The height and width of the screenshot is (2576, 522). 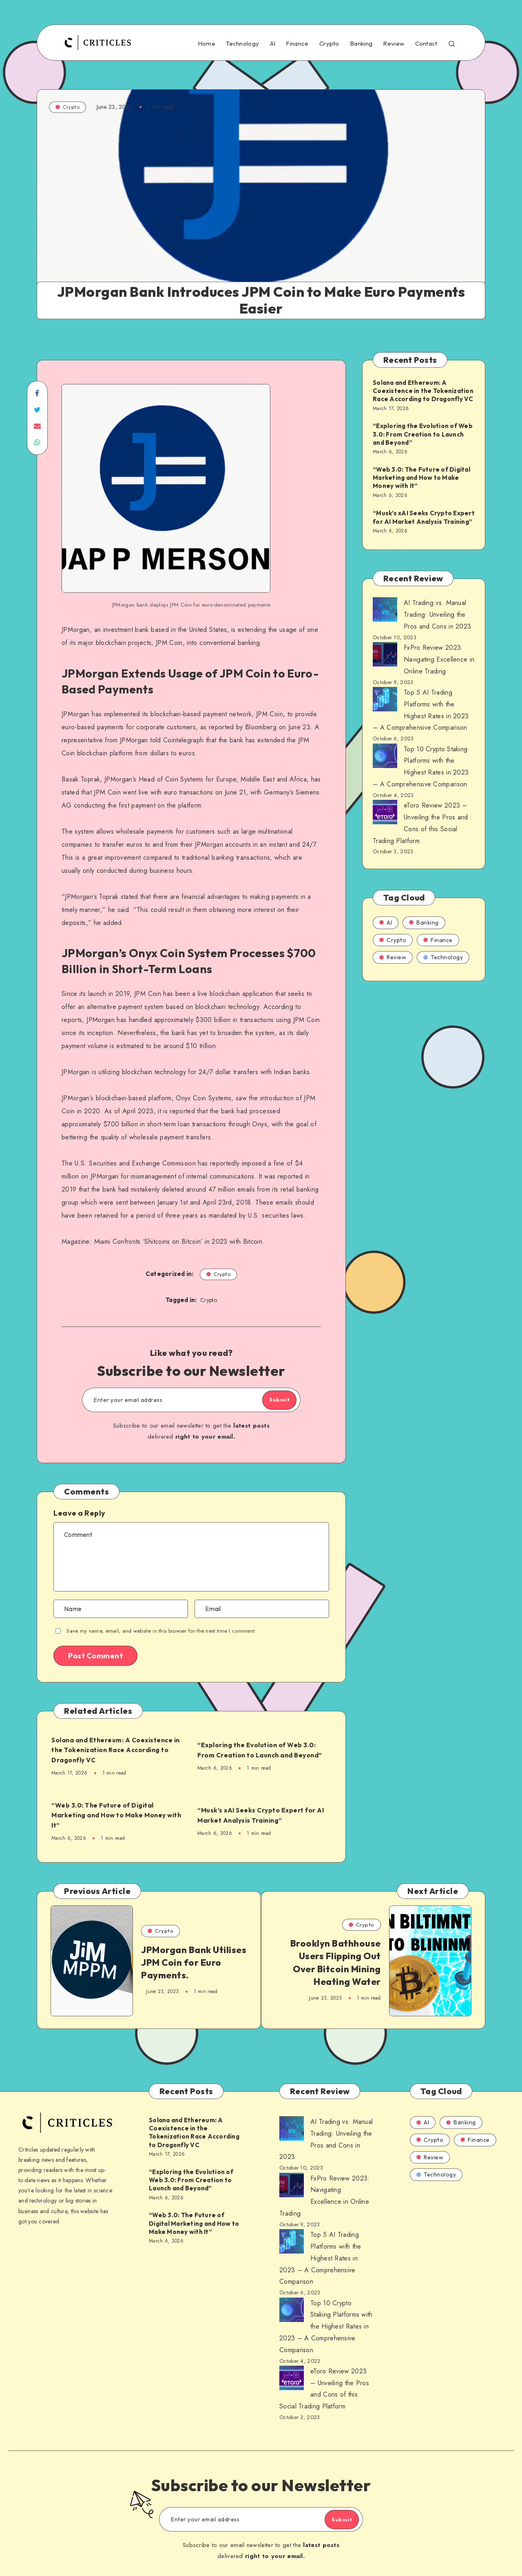 What do you see at coordinates (326, 2315) in the screenshot?
I see `Top 10 Crypto Staking Platforms with the Highest Rates in 2023 – A Comprehensive Comparison` at bounding box center [326, 2315].